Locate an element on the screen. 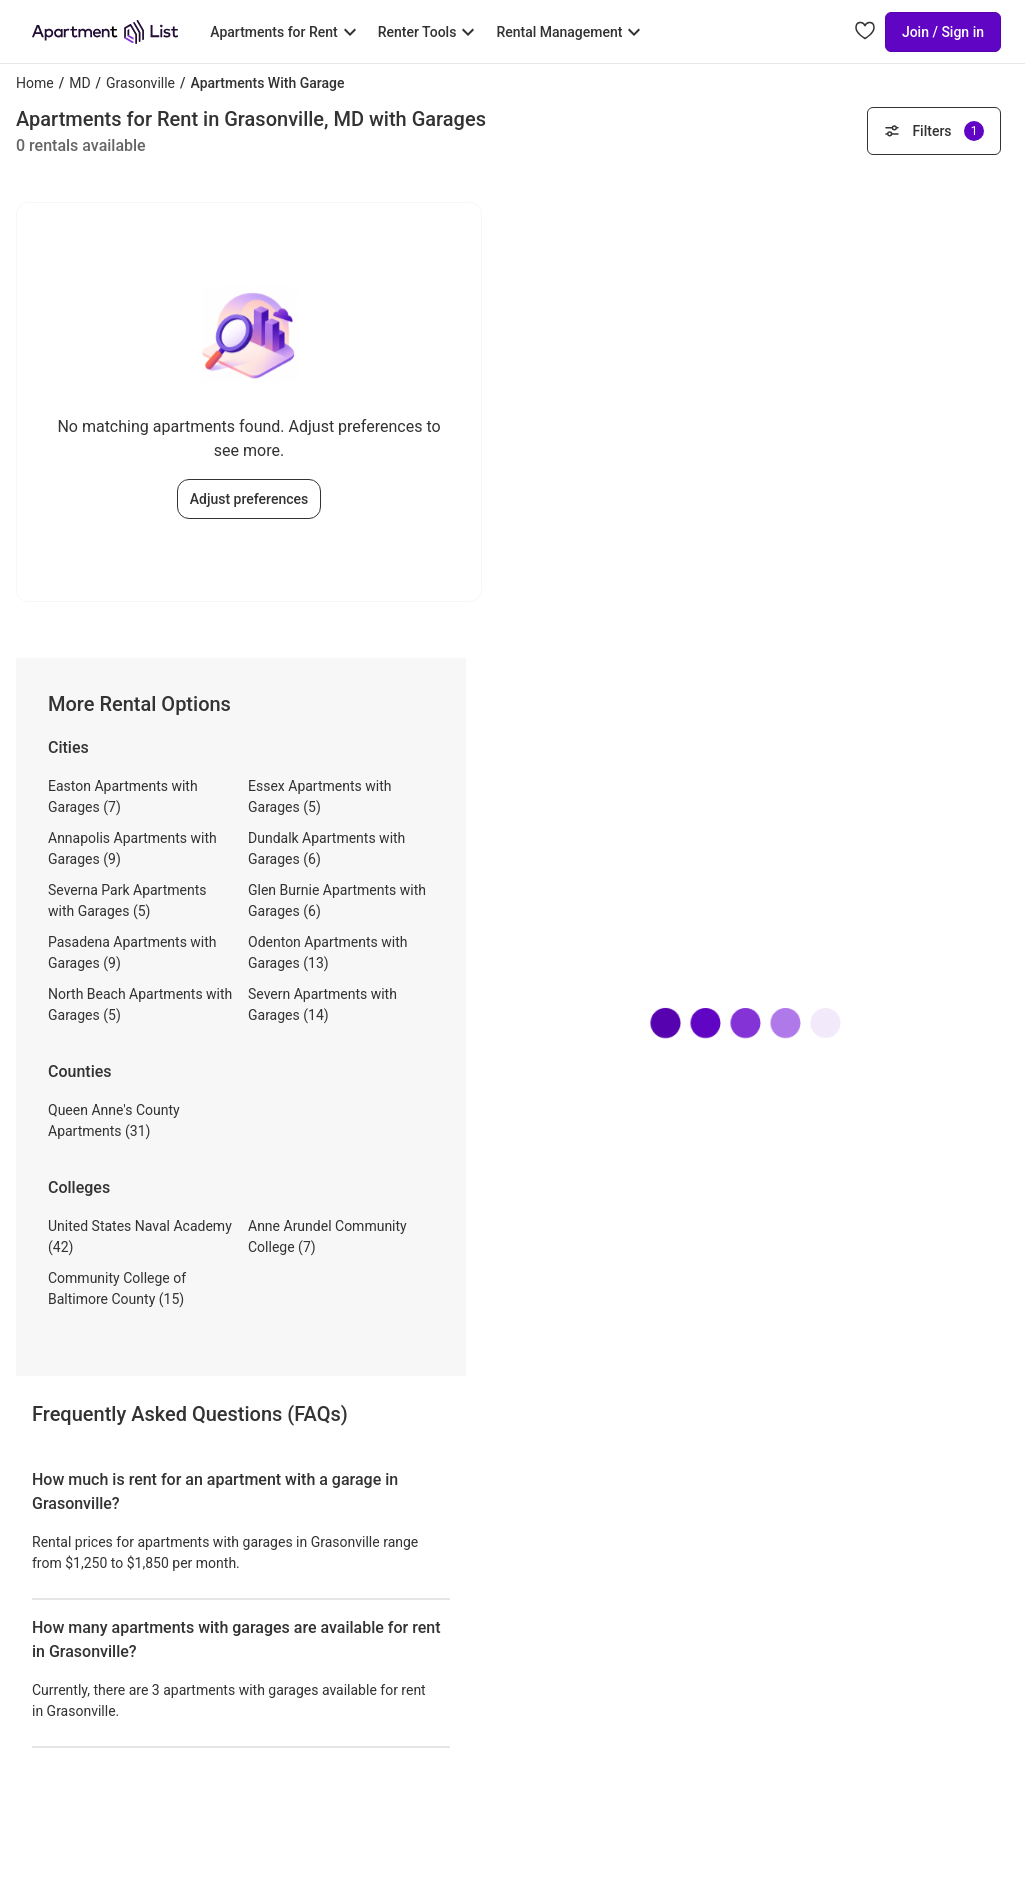 The height and width of the screenshot is (1882, 1025). Severn Apartments with Garages (14) is located at coordinates (322, 1004).